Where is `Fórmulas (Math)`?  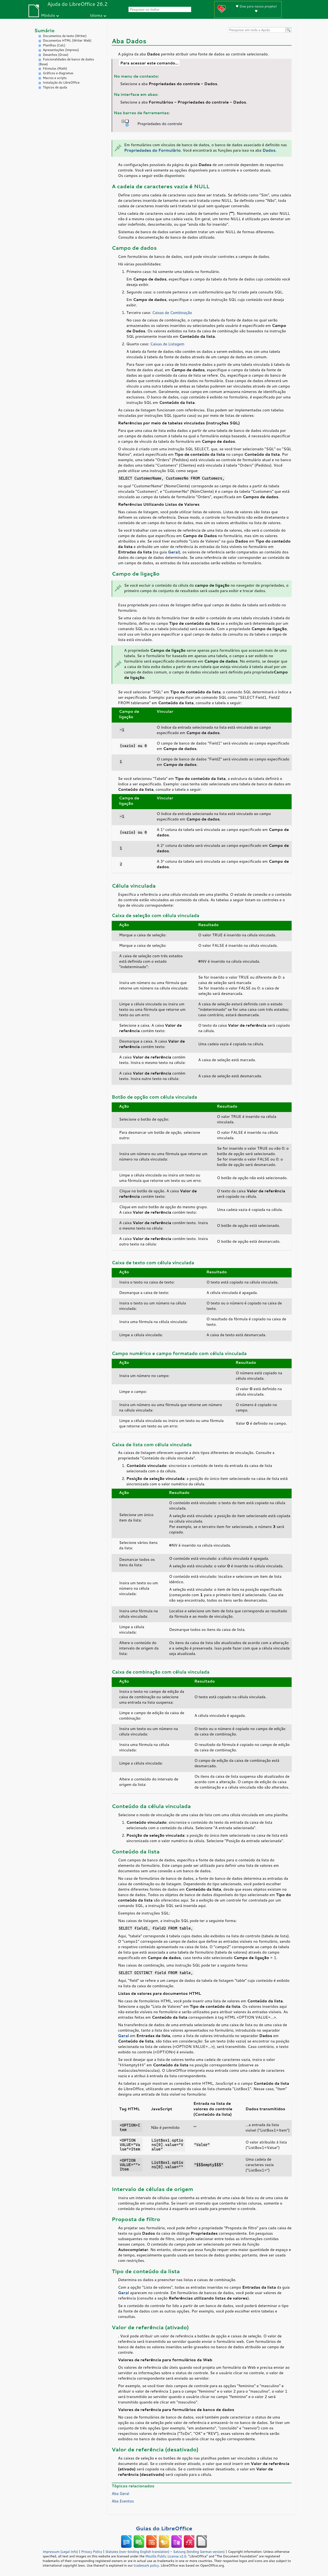 Fórmulas (Math) is located at coordinates (55, 68).